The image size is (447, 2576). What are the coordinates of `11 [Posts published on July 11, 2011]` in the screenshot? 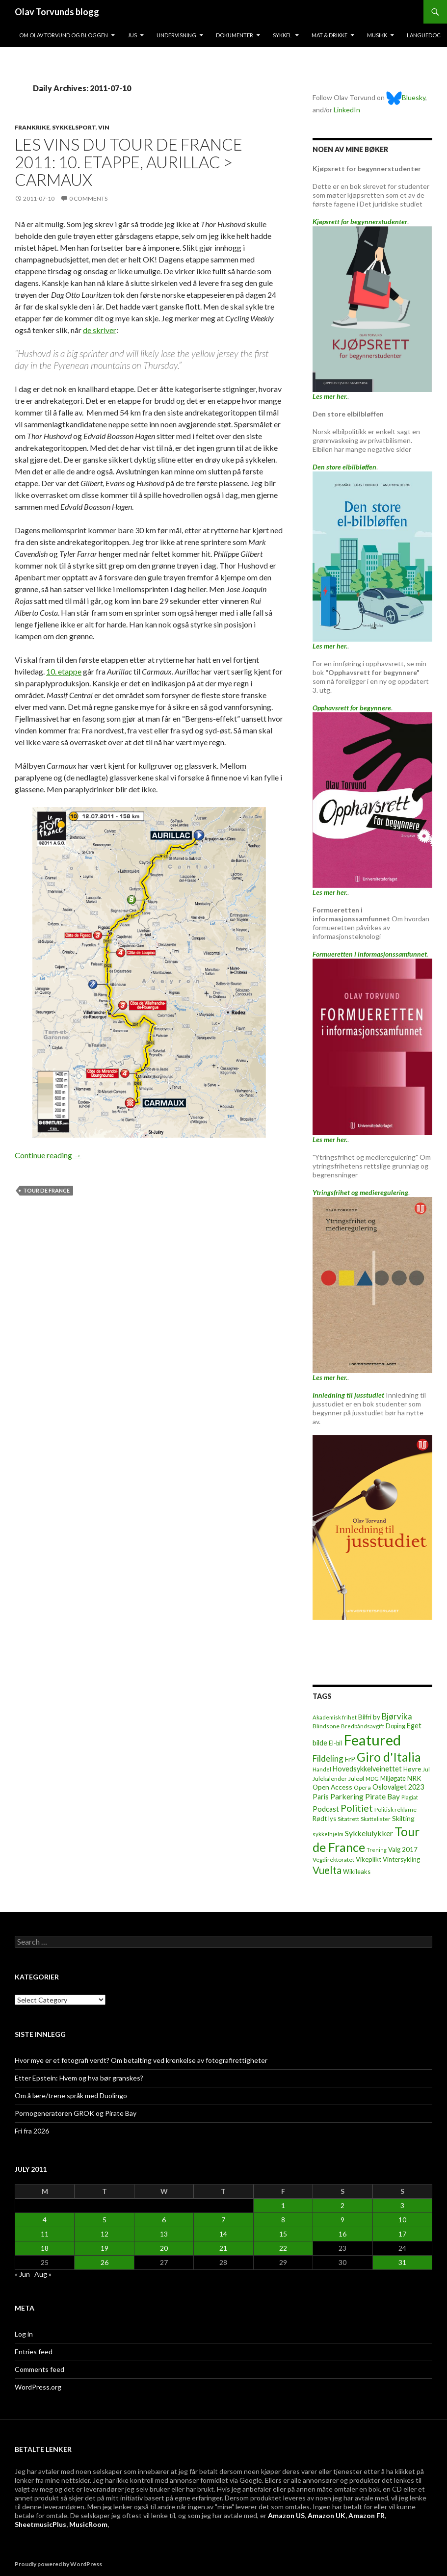 It's located at (45, 2234).